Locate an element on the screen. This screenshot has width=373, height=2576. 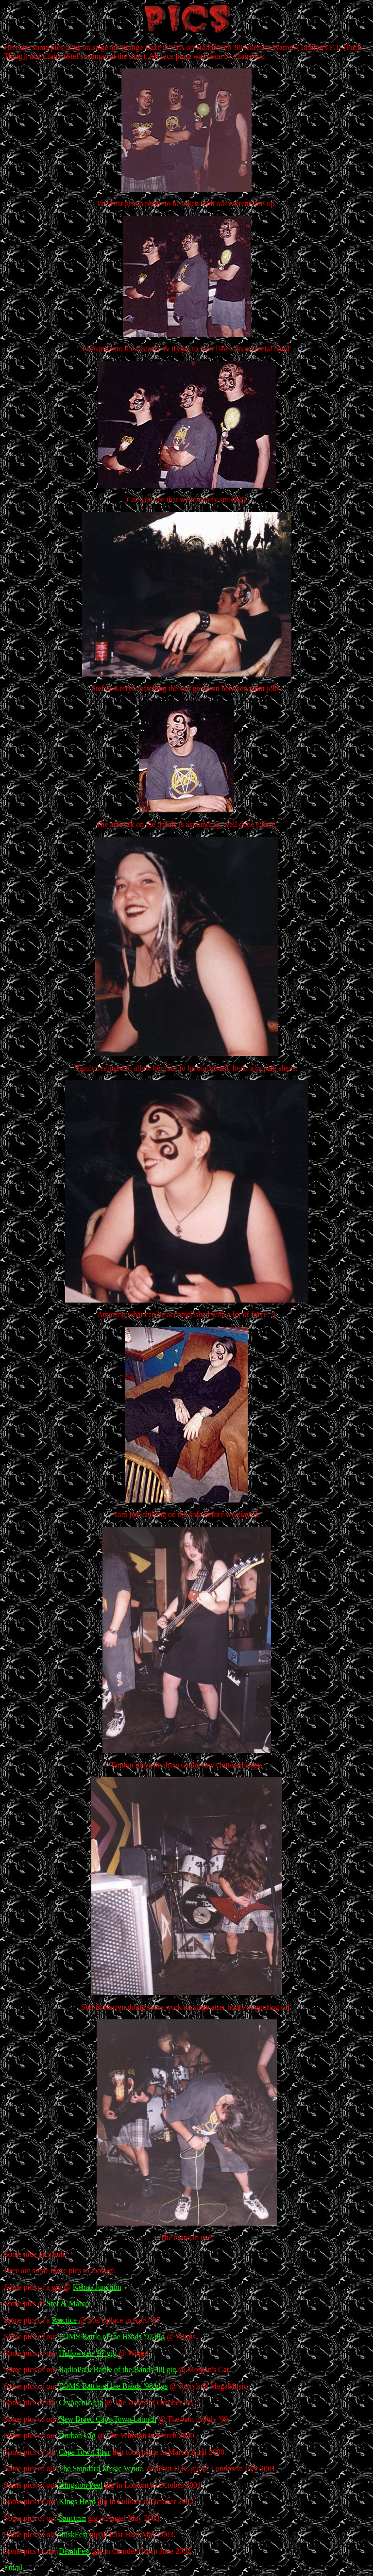
Hallowe'en '97 gig is located at coordinates (88, 2353).